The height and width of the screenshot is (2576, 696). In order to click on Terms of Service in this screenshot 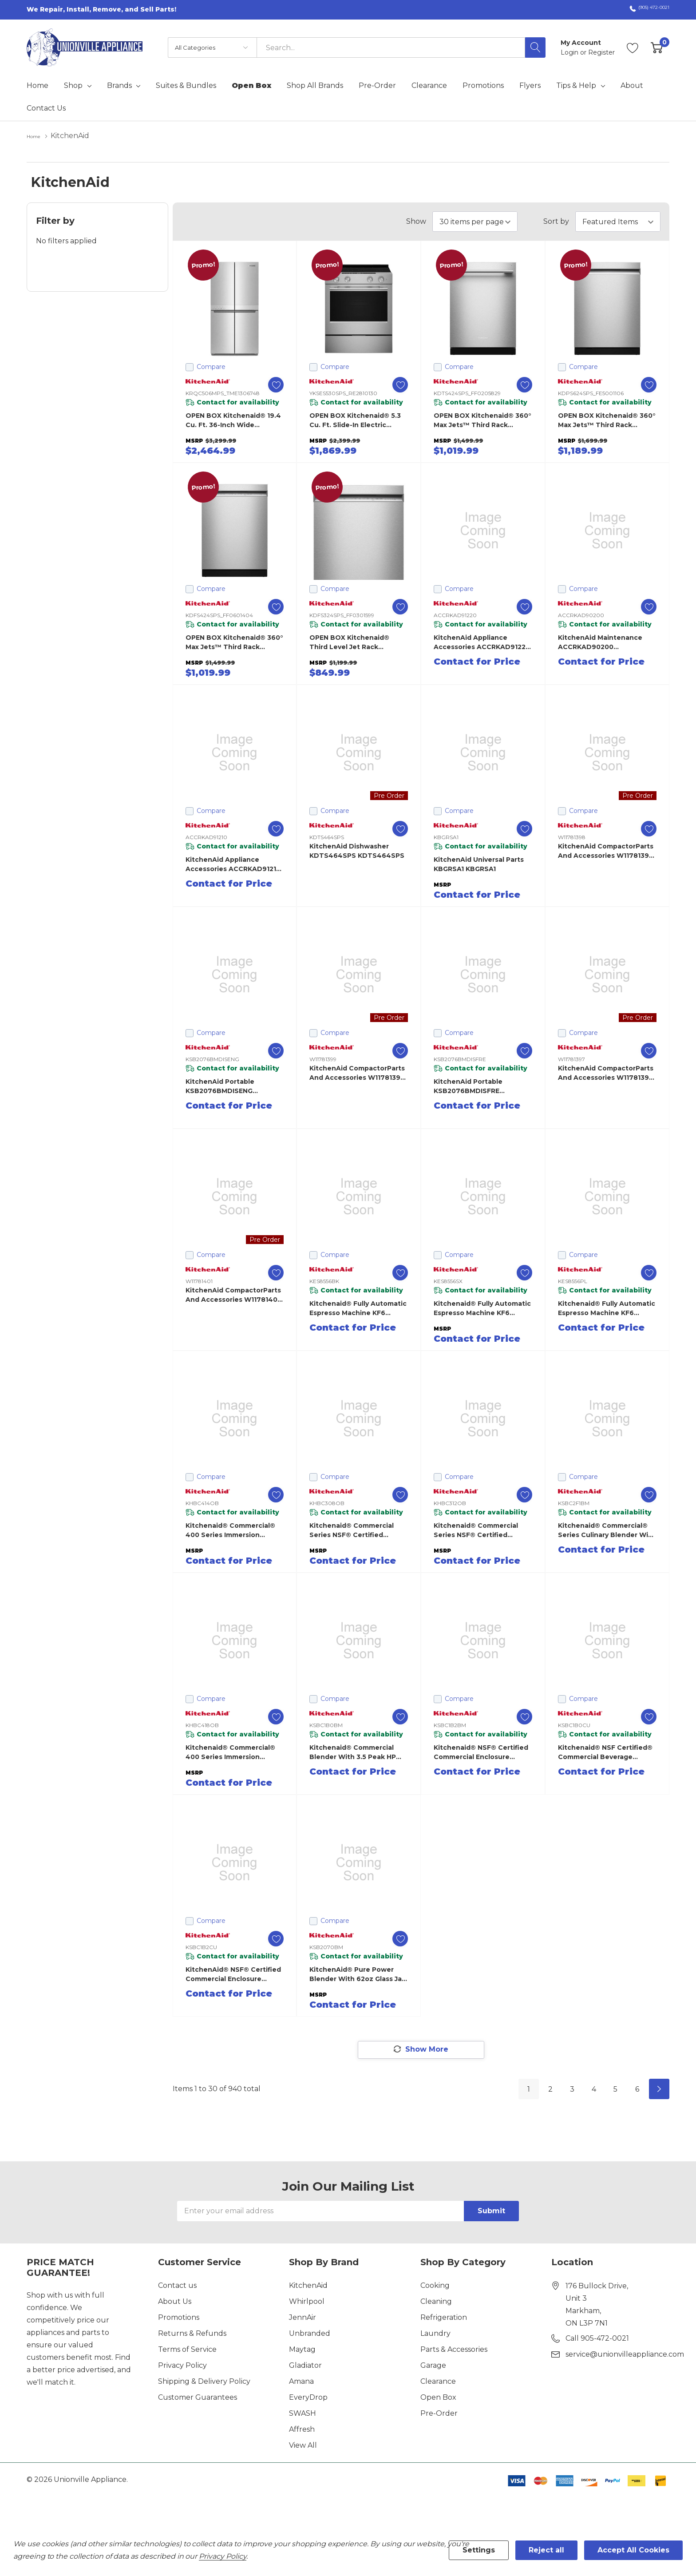, I will do `click(187, 2351)`.